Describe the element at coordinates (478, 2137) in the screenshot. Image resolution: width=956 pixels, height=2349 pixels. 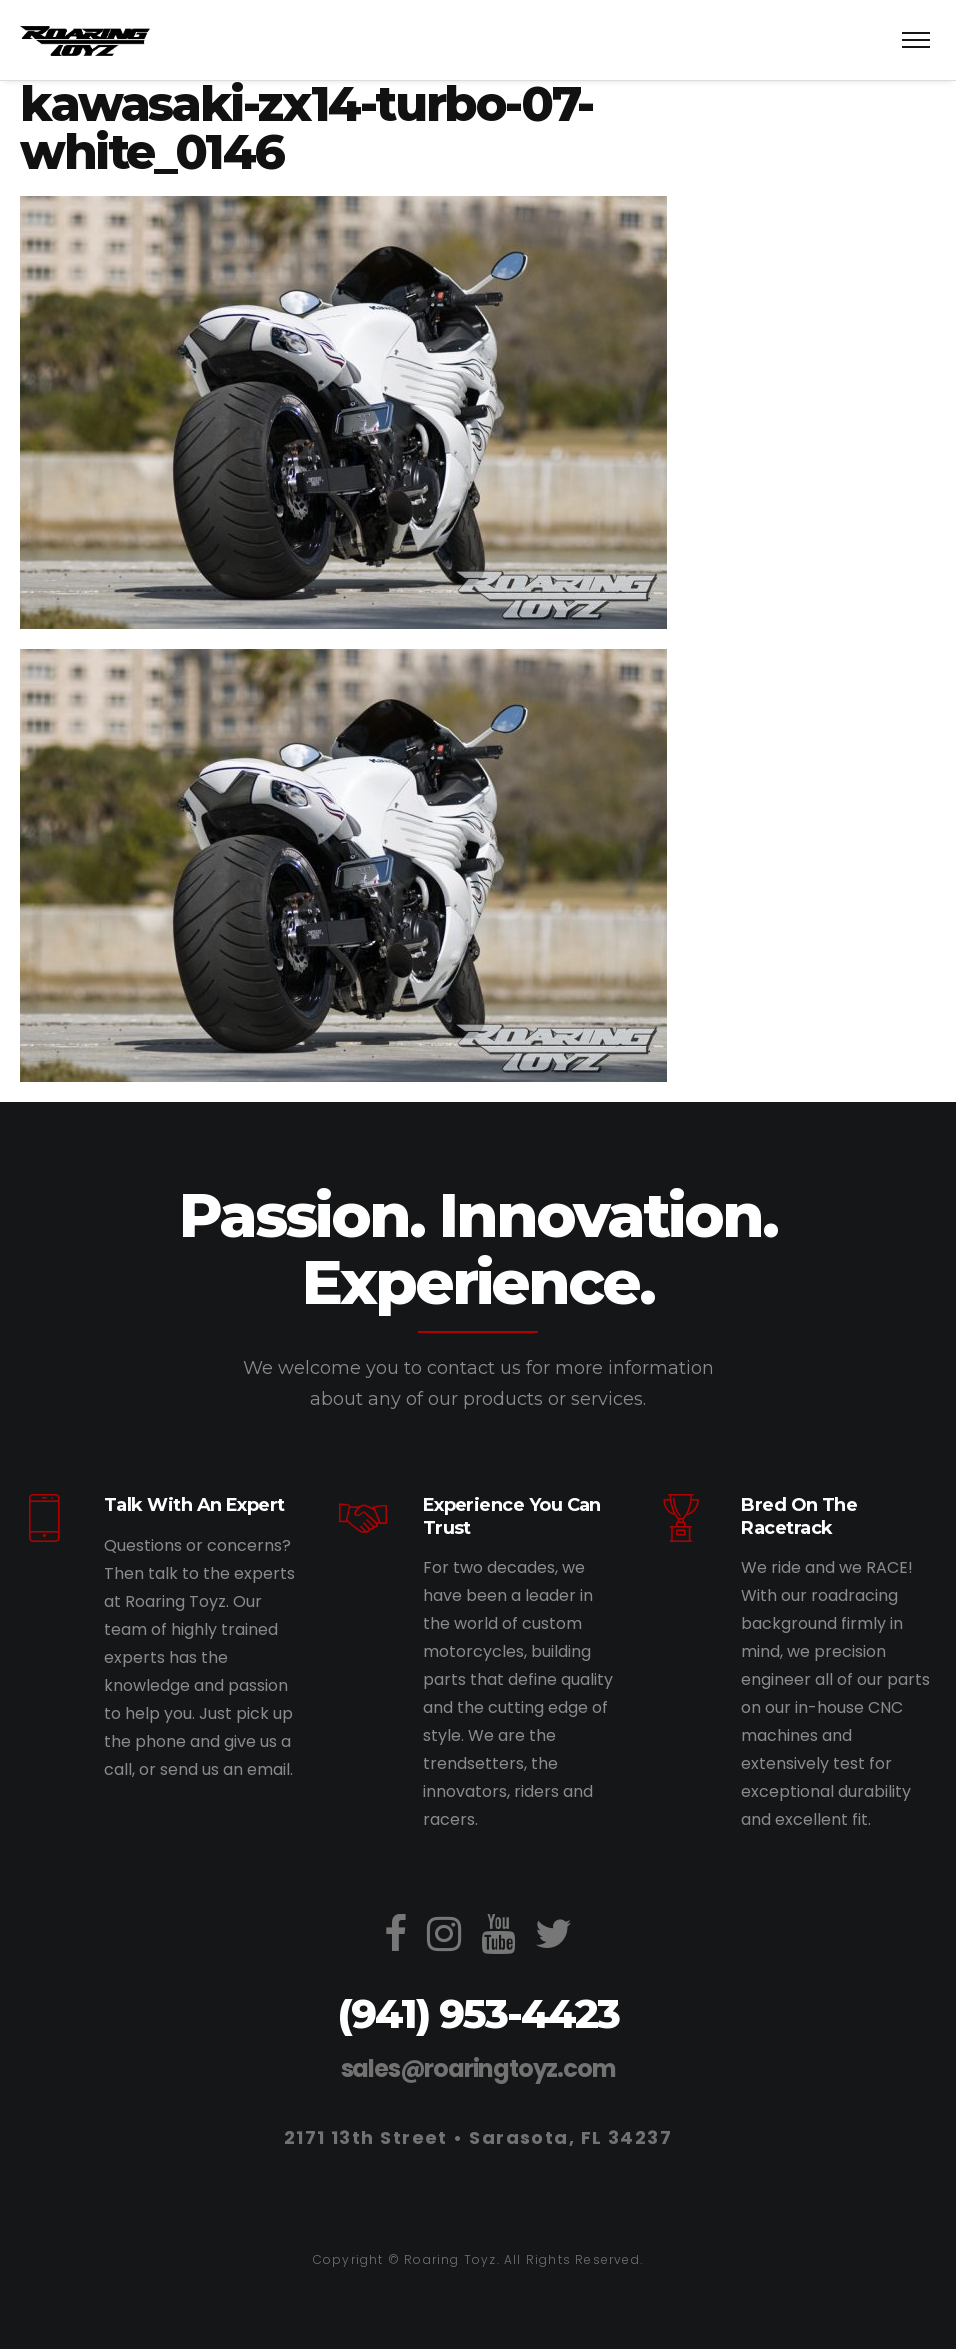
I see `2171 13th Street • Sarasota, FL 34237` at that location.